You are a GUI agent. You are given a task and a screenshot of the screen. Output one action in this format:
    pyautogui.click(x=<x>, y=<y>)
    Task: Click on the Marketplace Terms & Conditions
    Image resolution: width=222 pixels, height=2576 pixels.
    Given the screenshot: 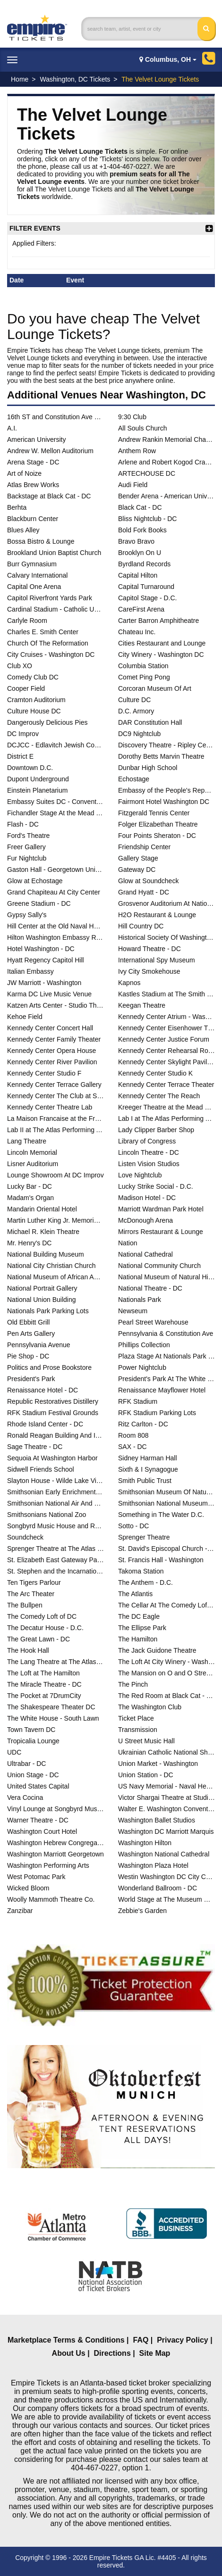 What is the action you would take?
    pyautogui.click(x=66, y=2340)
    